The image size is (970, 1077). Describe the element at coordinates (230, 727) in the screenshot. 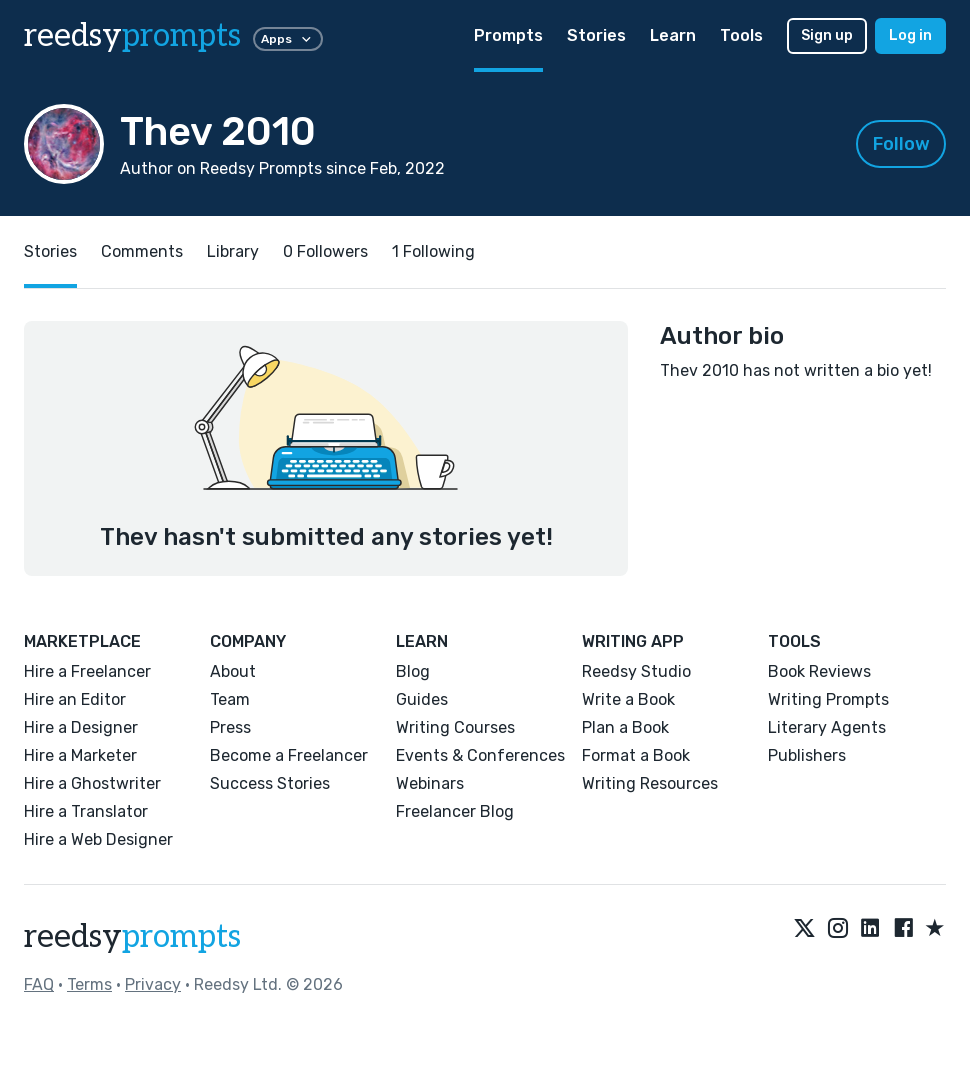

I see `Press` at that location.